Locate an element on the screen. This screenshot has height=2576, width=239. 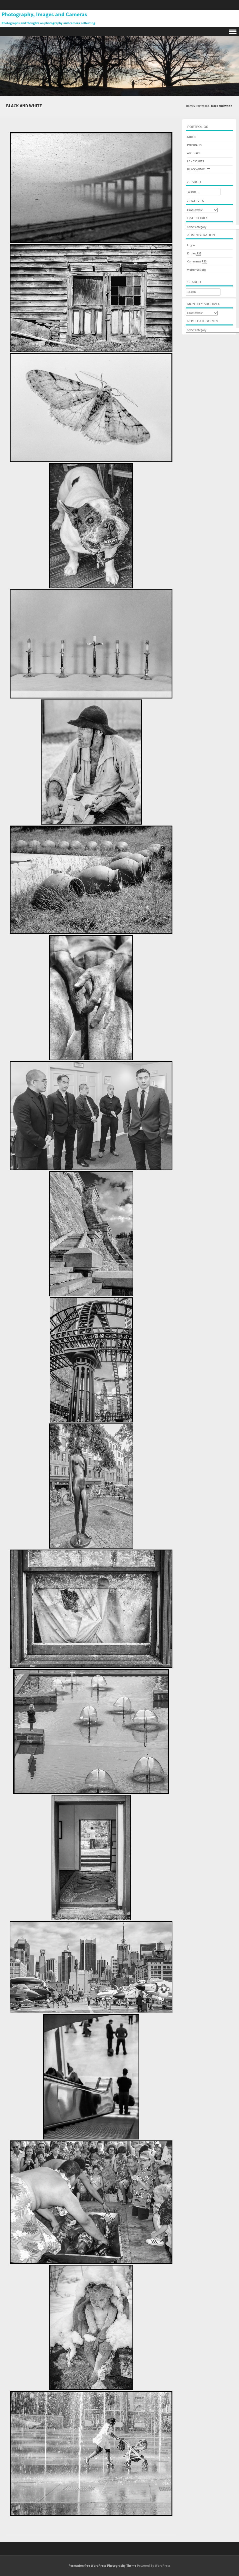
BLACK AND WHITE is located at coordinates (198, 169).